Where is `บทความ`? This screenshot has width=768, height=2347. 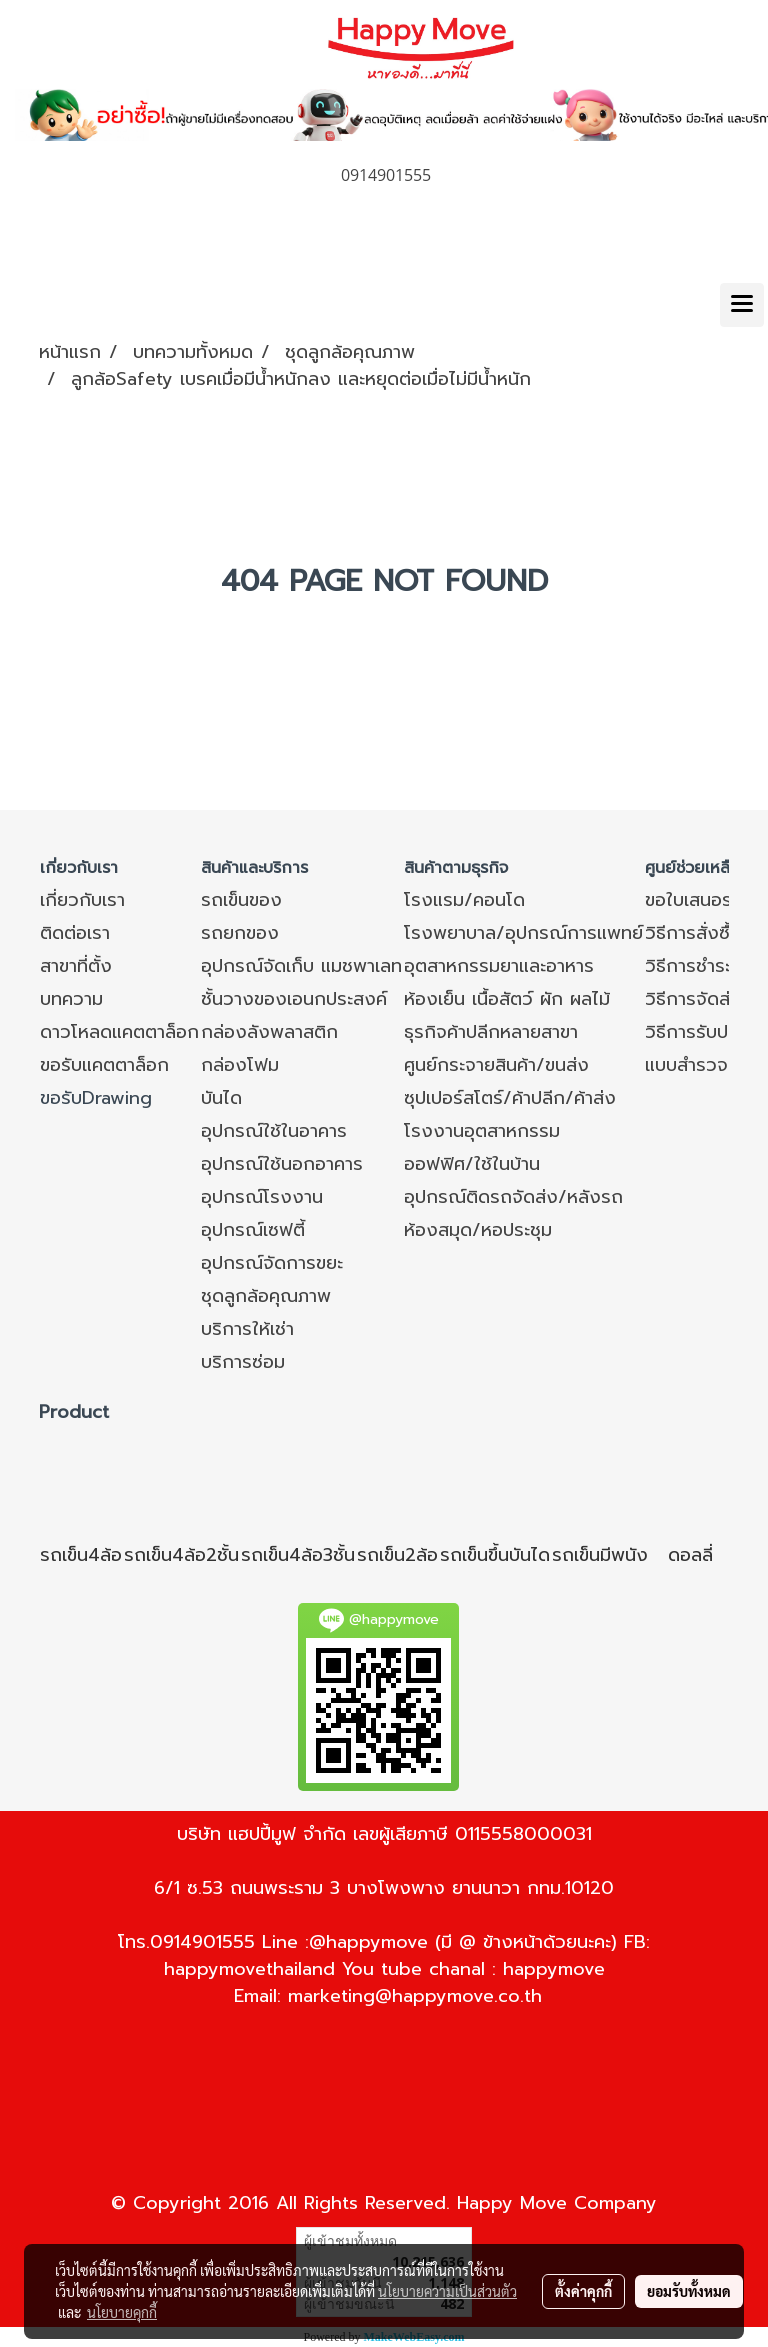
บทความ is located at coordinates (71, 999).